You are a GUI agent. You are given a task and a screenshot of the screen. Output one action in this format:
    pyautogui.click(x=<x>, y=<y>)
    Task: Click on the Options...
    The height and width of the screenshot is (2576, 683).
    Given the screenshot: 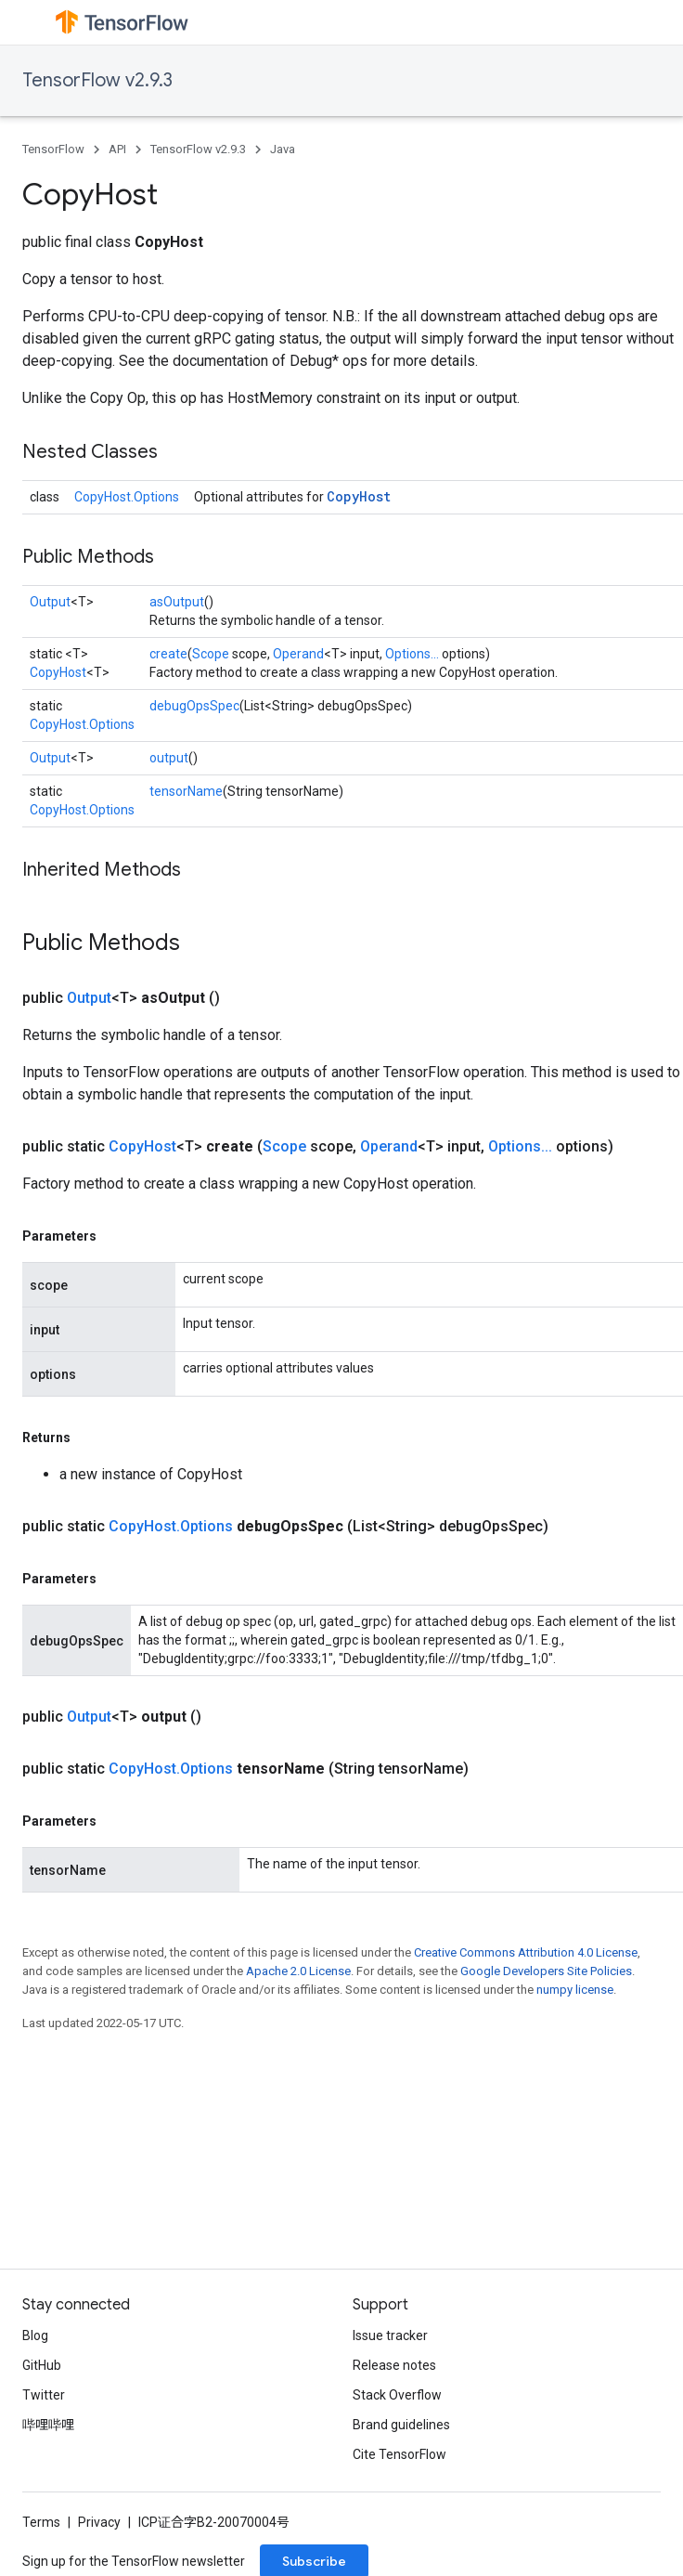 What is the action you would take?
    pyautogui.click(x=412, y=653)
    